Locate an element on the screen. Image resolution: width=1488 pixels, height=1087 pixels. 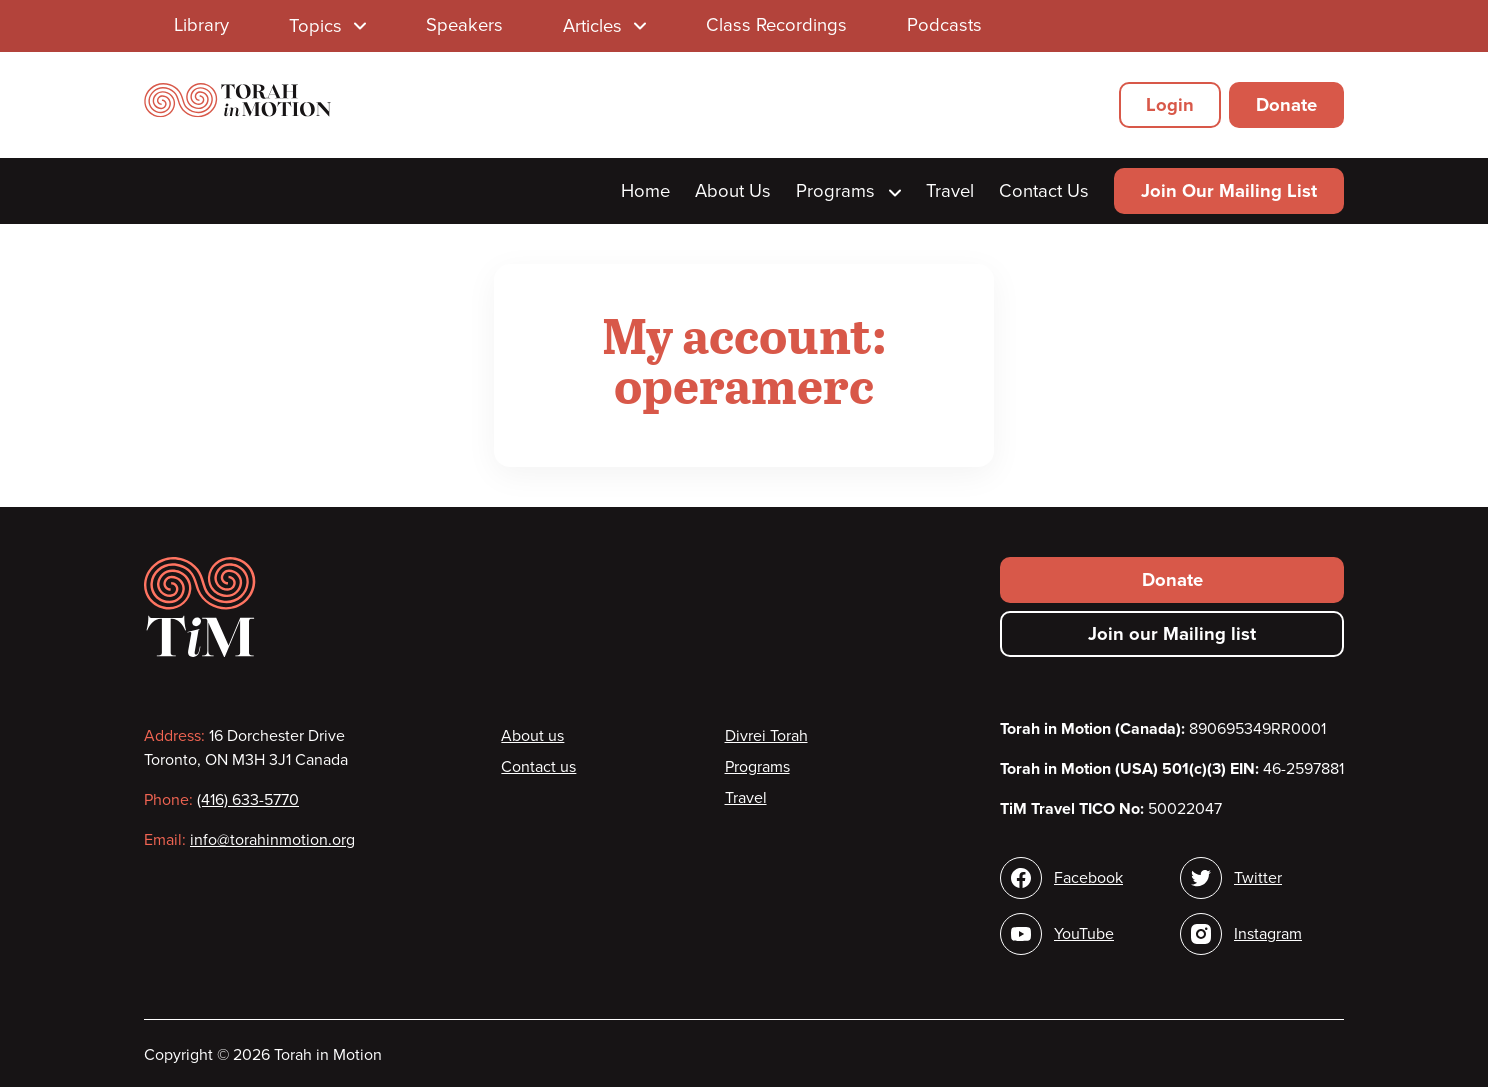
Contact us is located at coordinates (538, 767).